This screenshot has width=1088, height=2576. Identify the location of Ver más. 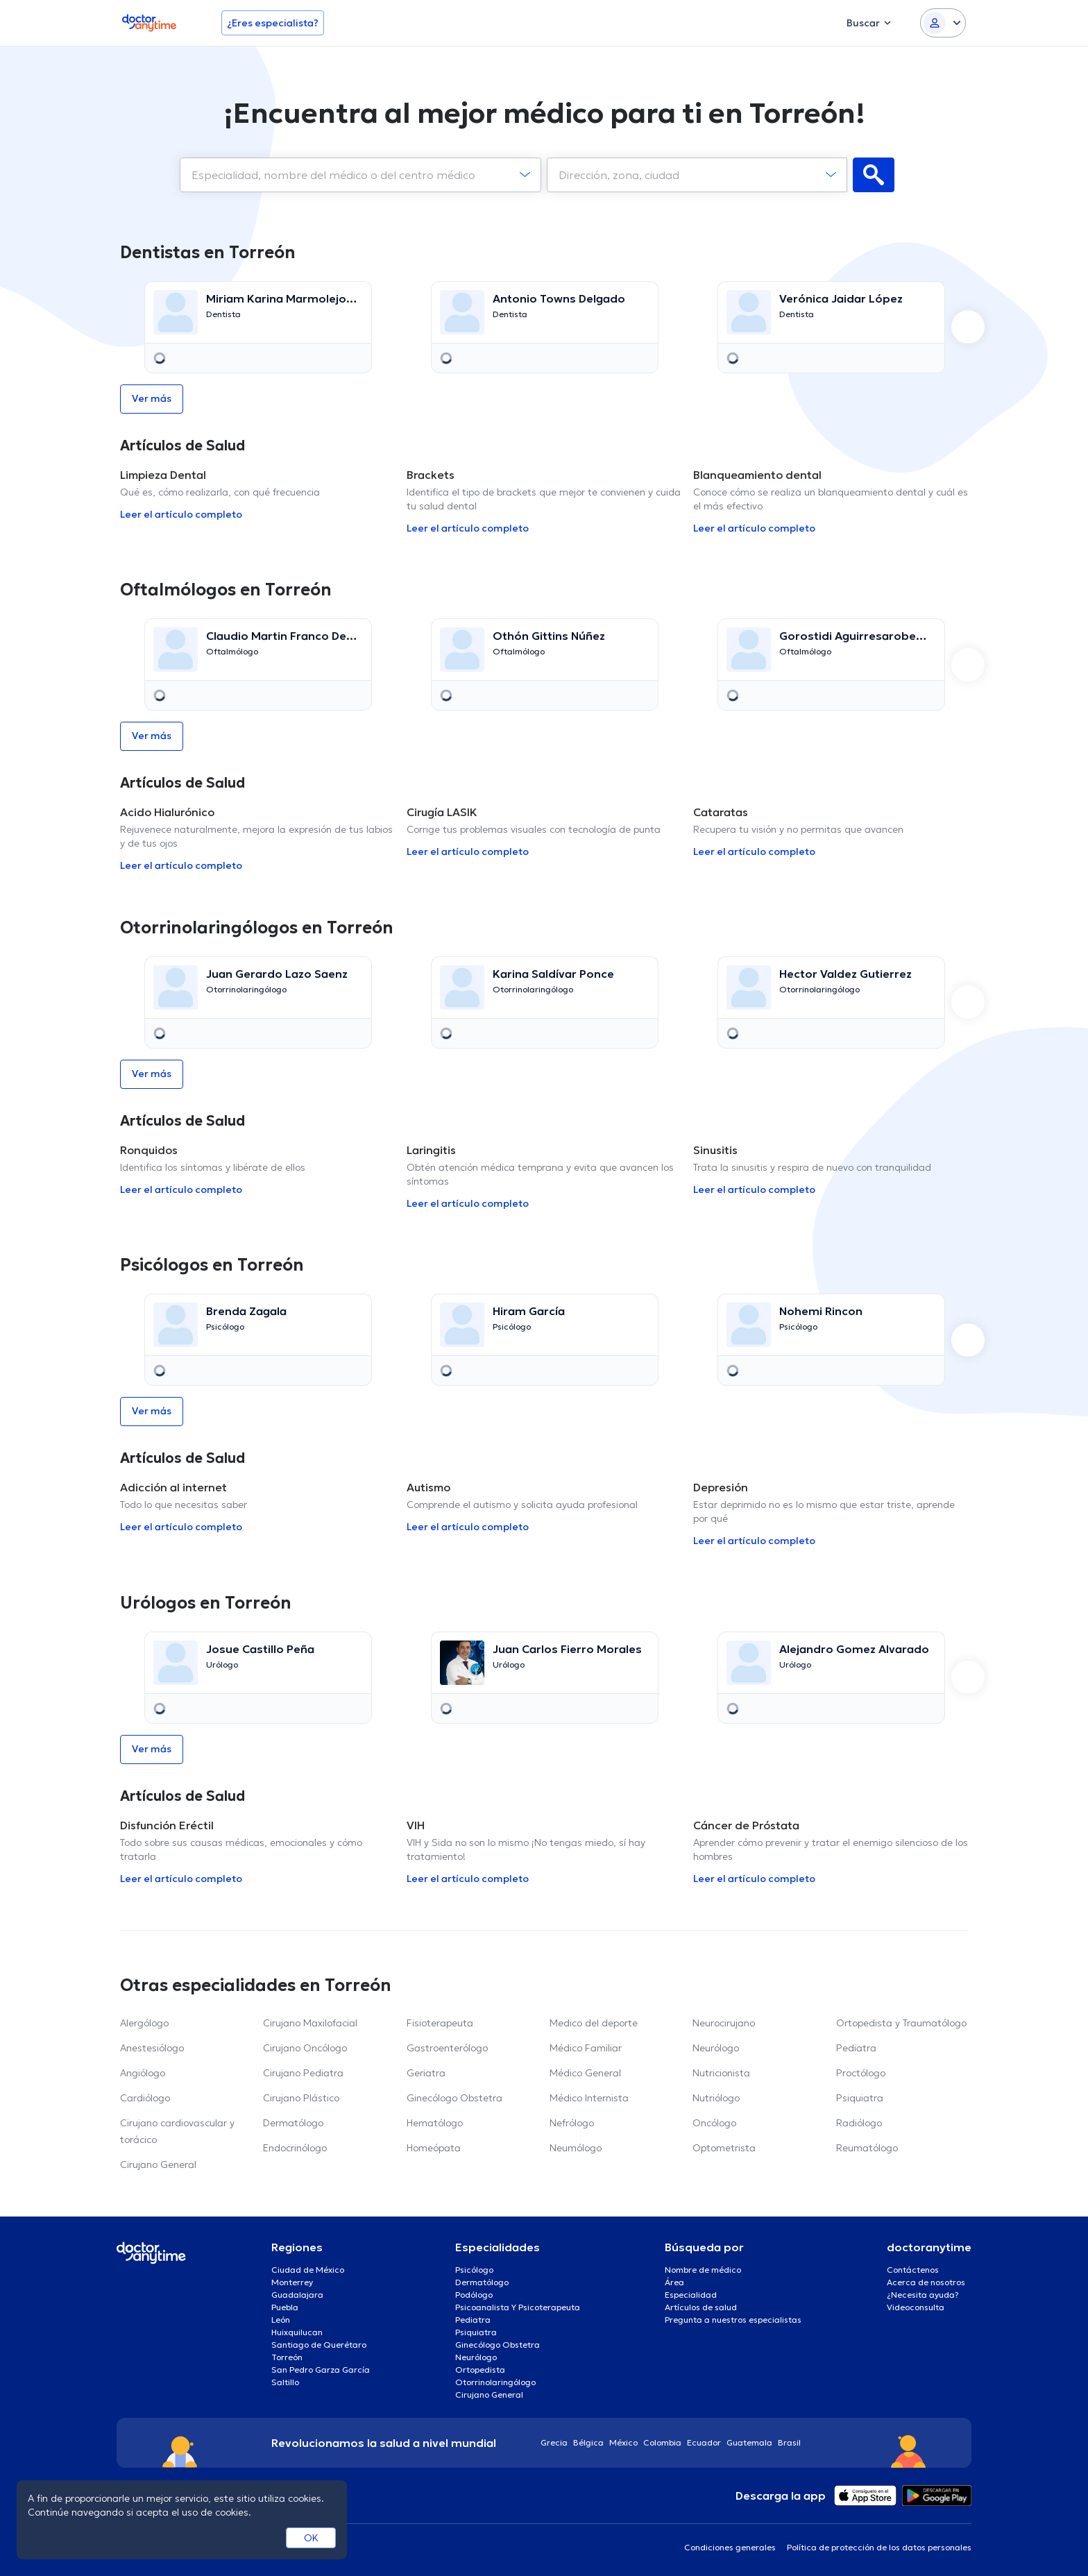
(151, 398).